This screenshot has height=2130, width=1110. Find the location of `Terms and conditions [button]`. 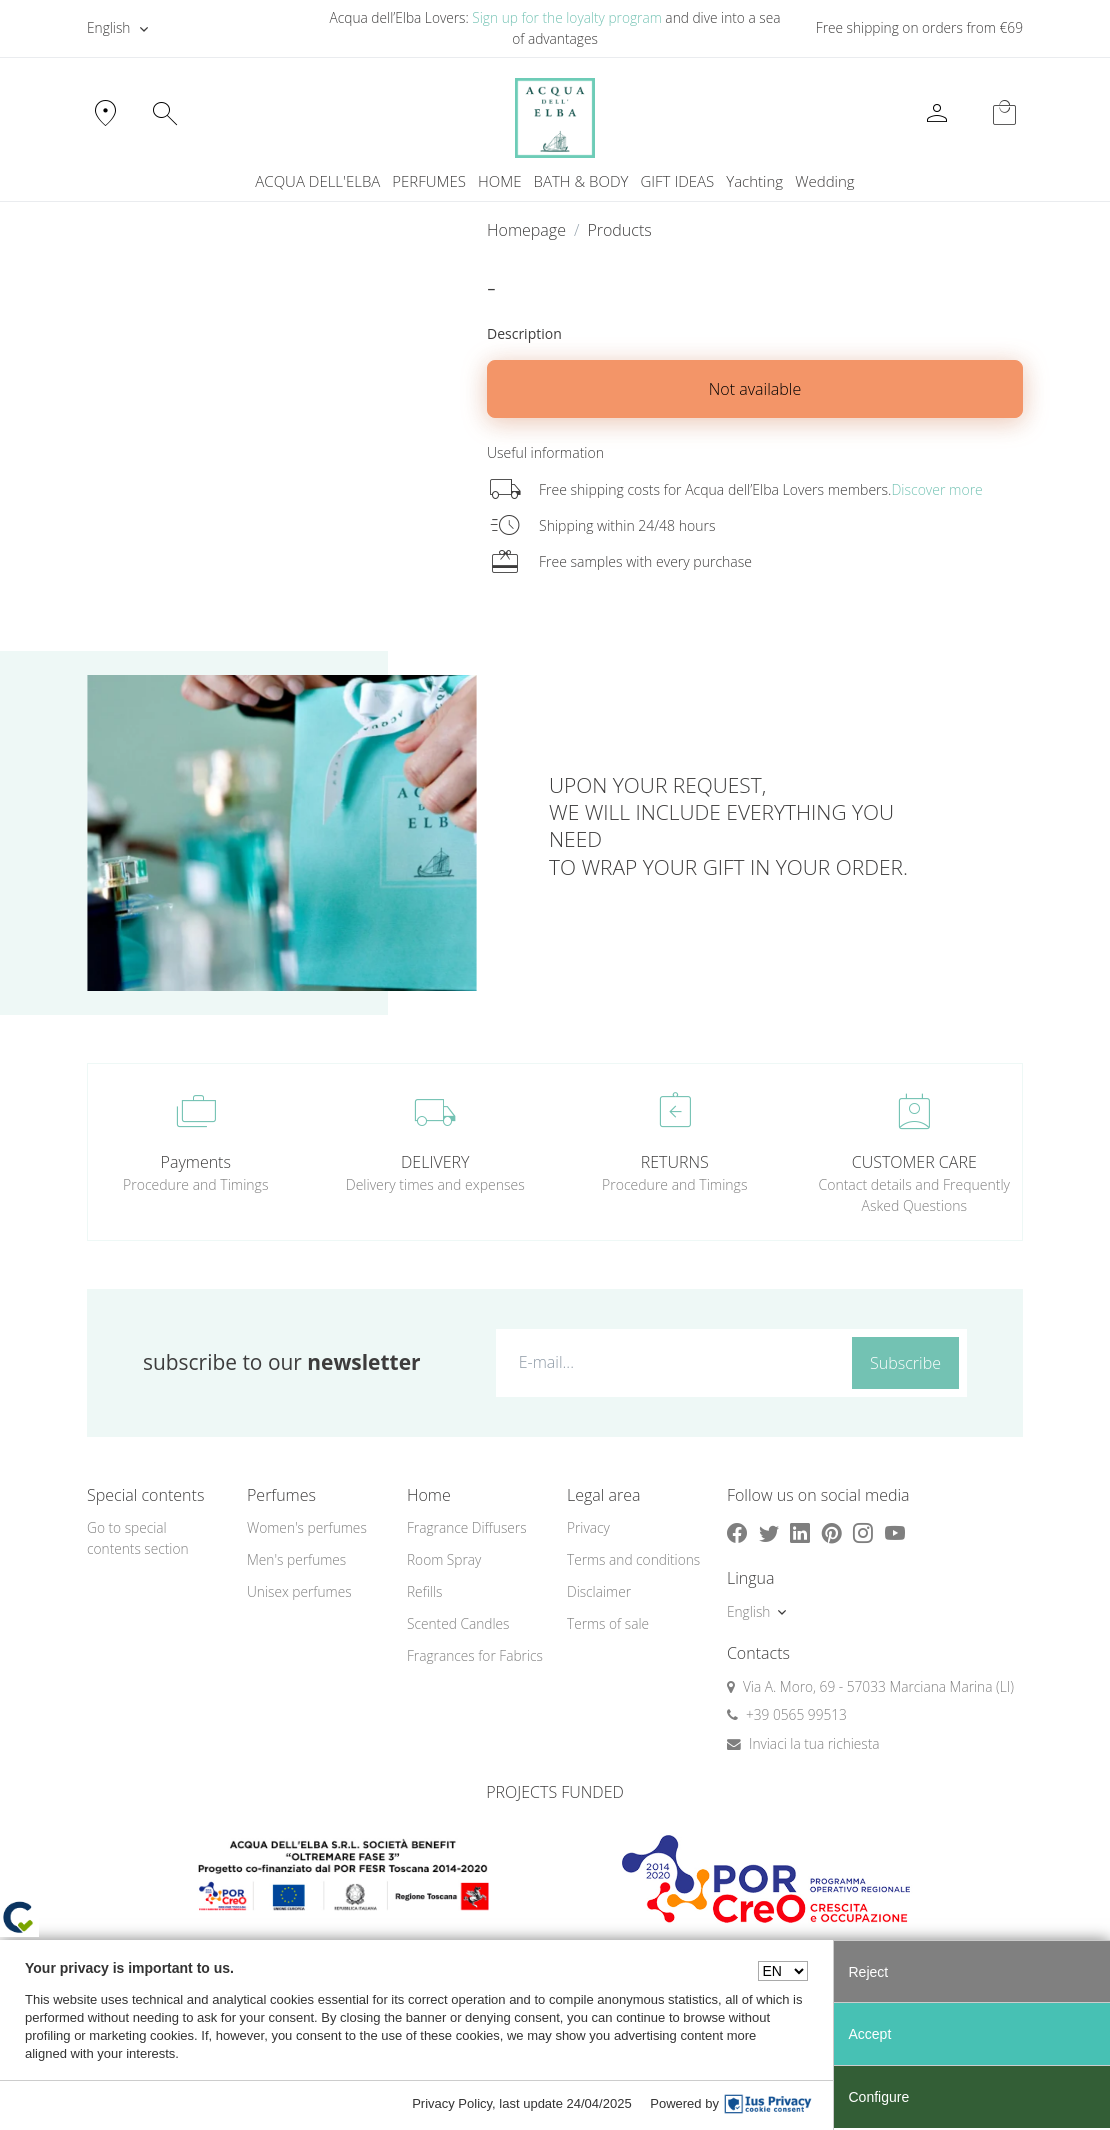

Terms and conditions [button] is located at coordinates (633, 1559).